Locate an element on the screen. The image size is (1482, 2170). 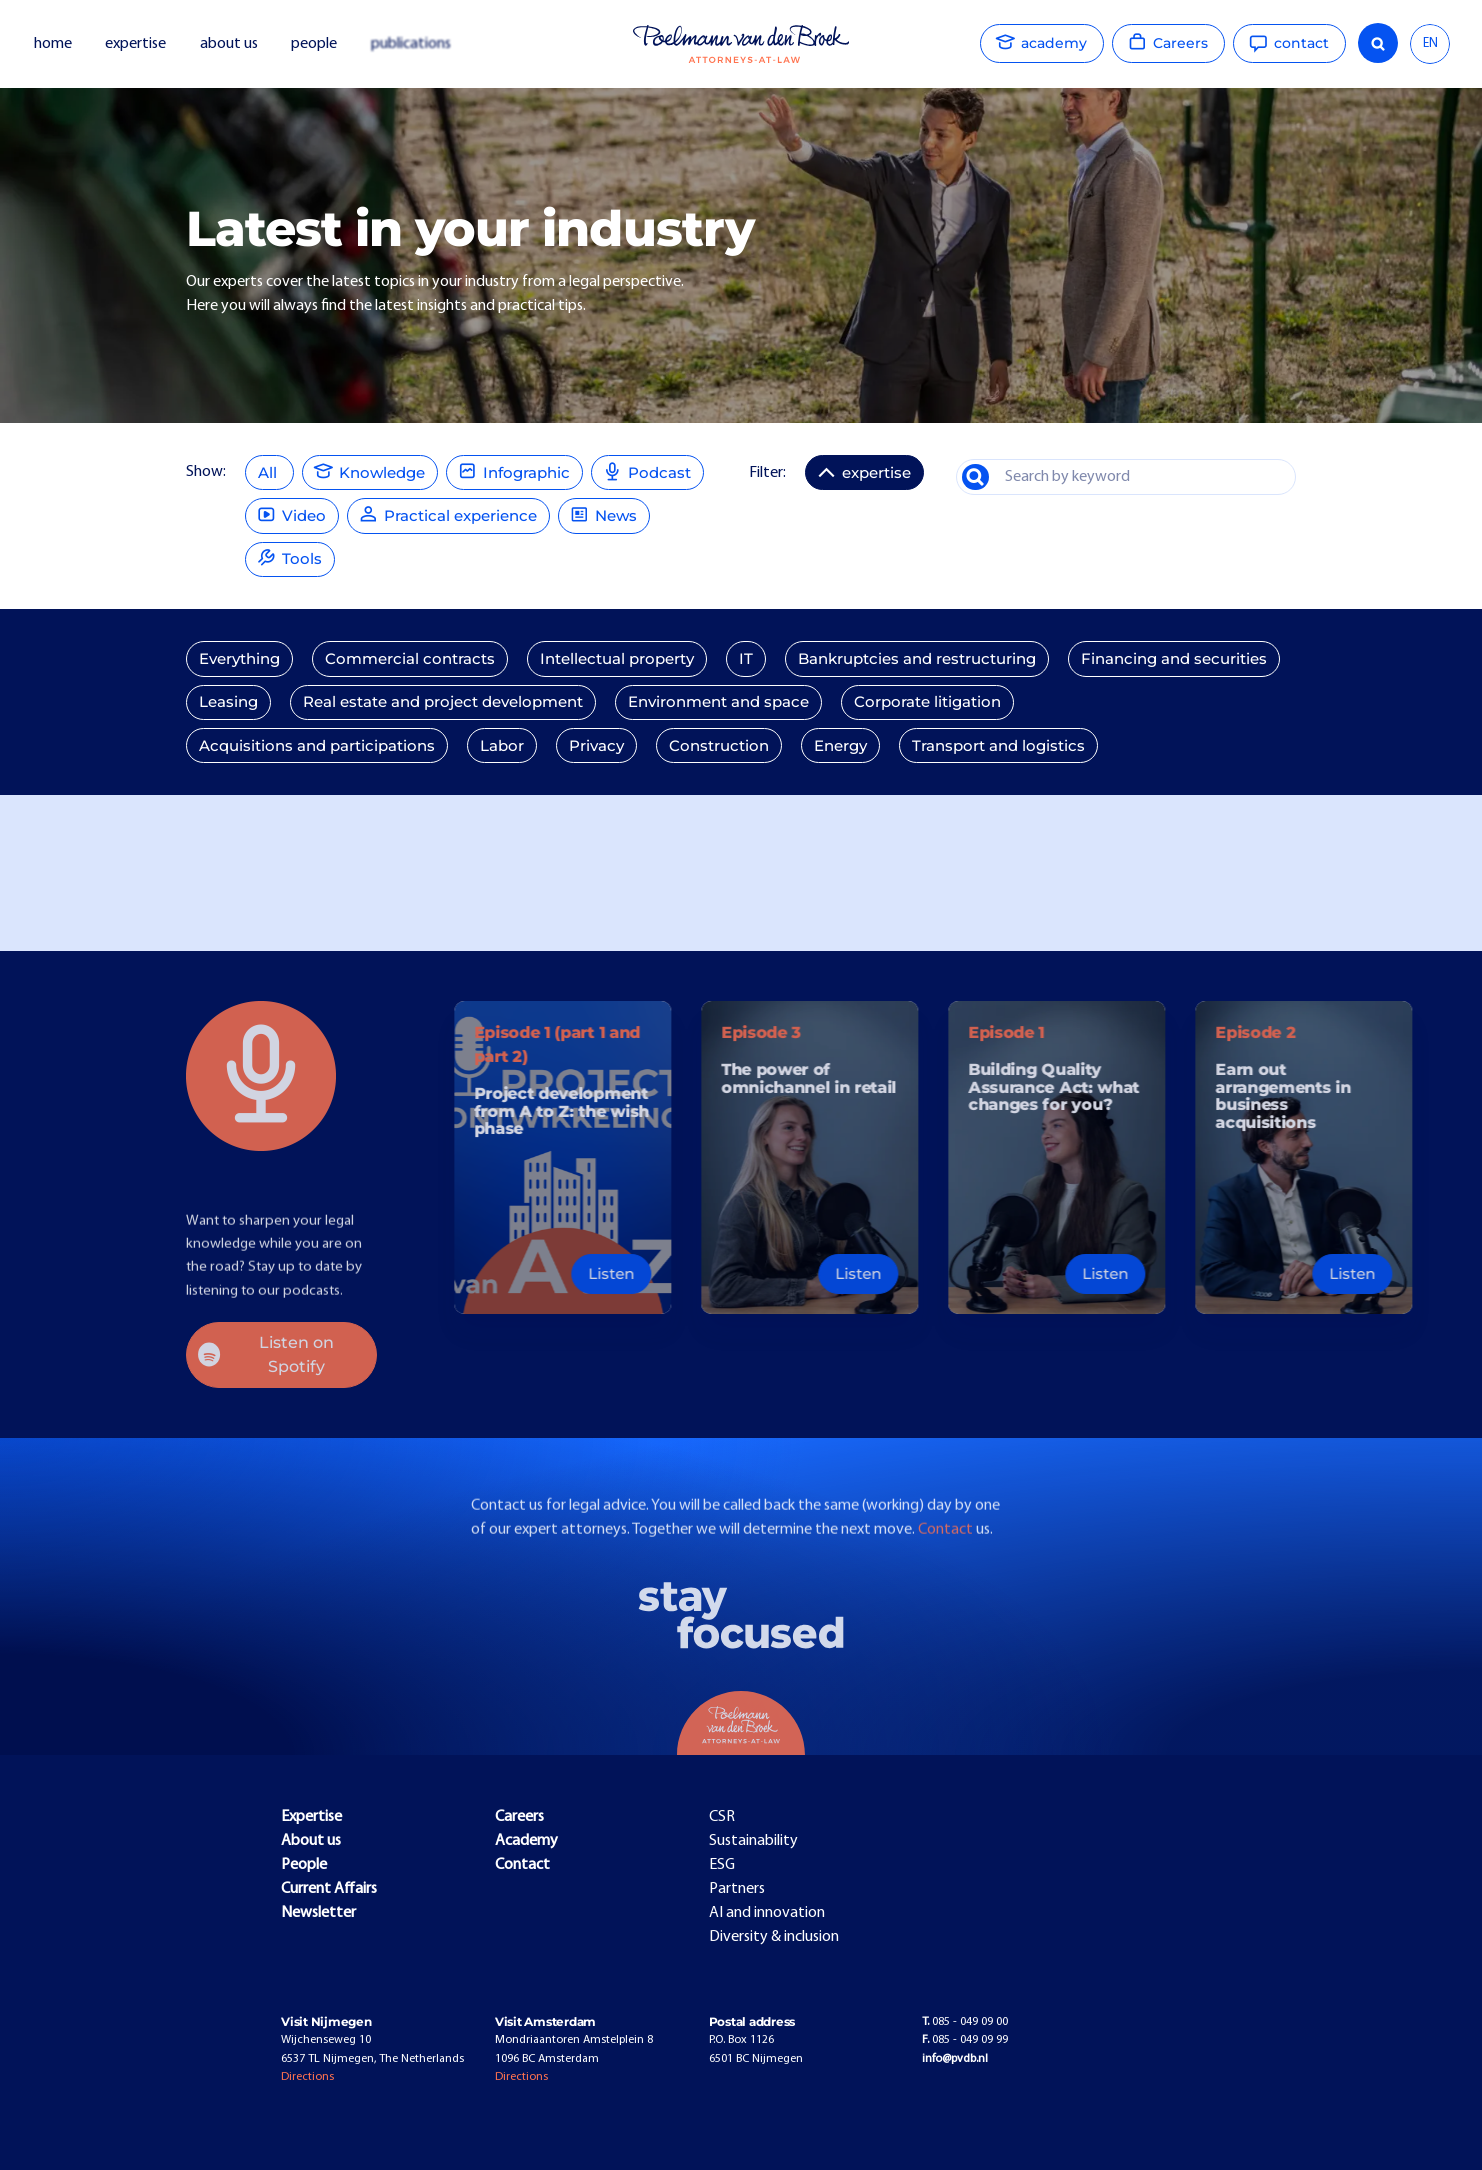
expertise is located at coordinates (135, 44).